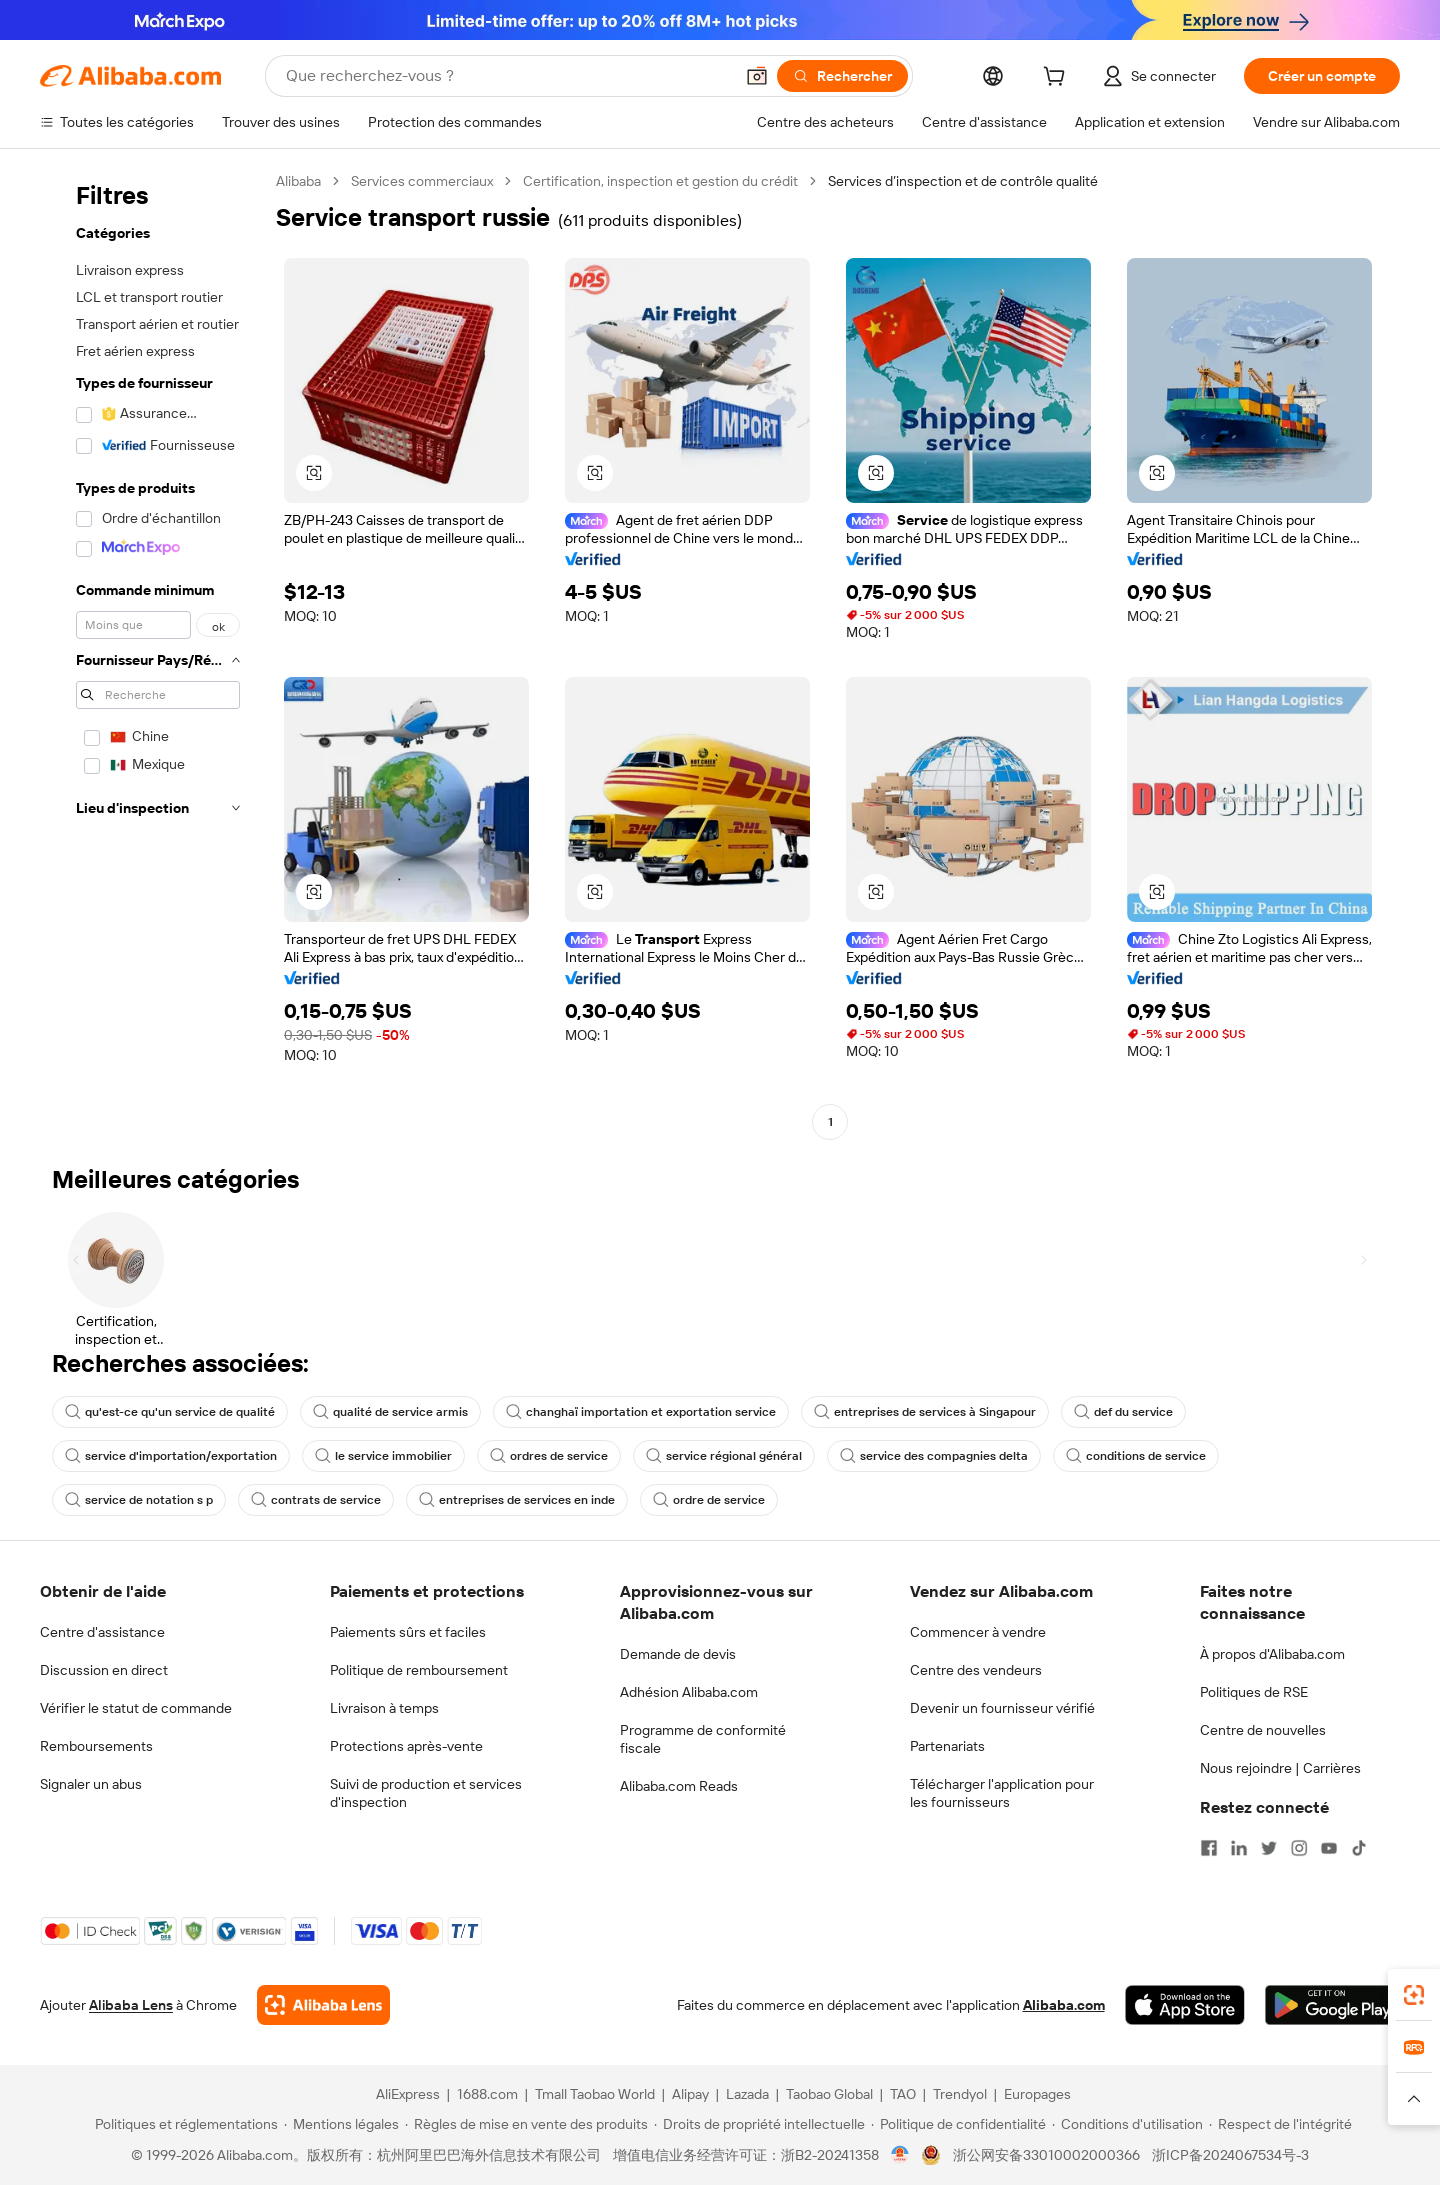  Describe the element at coordinates (747, 2094) in the screenshot. I see `Lazada [Visit Lazada]` at that location.